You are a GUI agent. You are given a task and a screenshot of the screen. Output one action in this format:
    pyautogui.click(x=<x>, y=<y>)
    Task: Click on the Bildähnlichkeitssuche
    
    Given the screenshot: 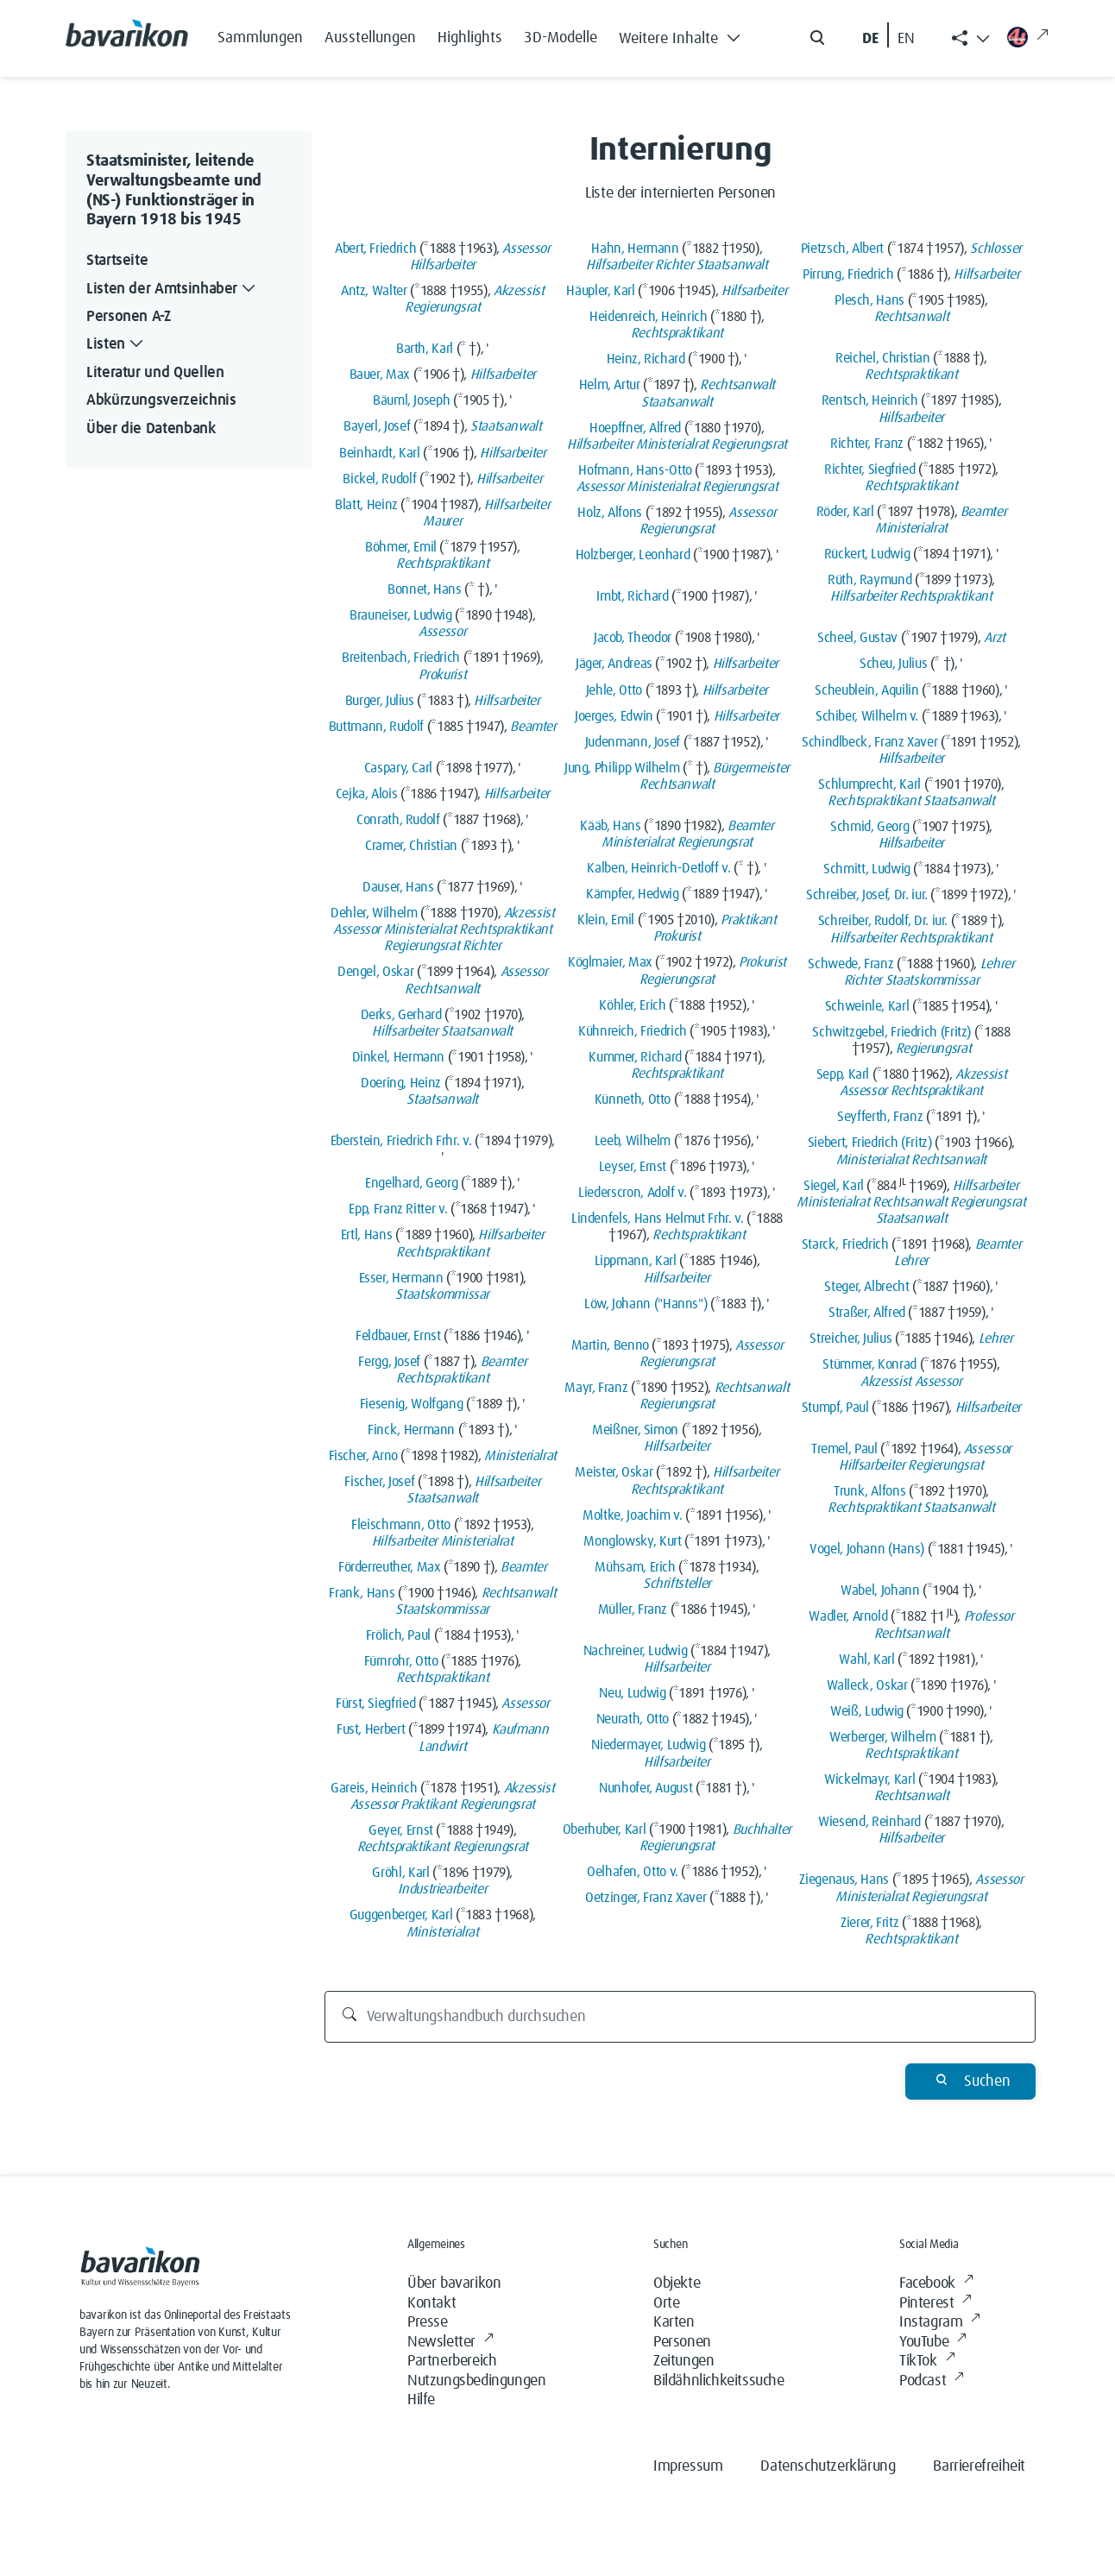 What is the action you would take?
    pyautogui.click(x=718, y=2381)
    